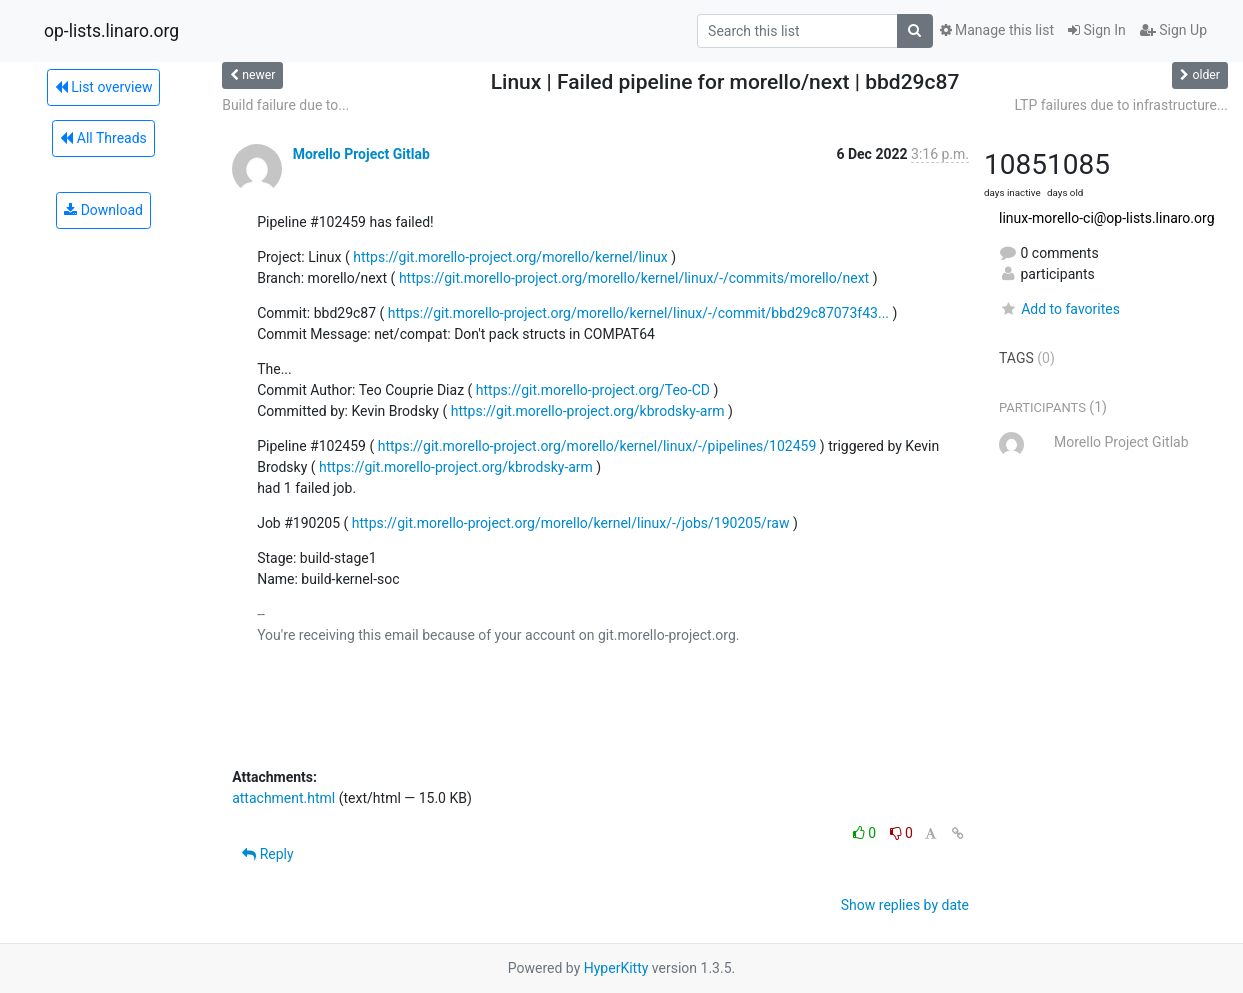 The image size is (1243, 993). What do you see at coordinates (285, 105) in the screenshot?
I see `Build failure due to...` at bounding box center [285, 105].